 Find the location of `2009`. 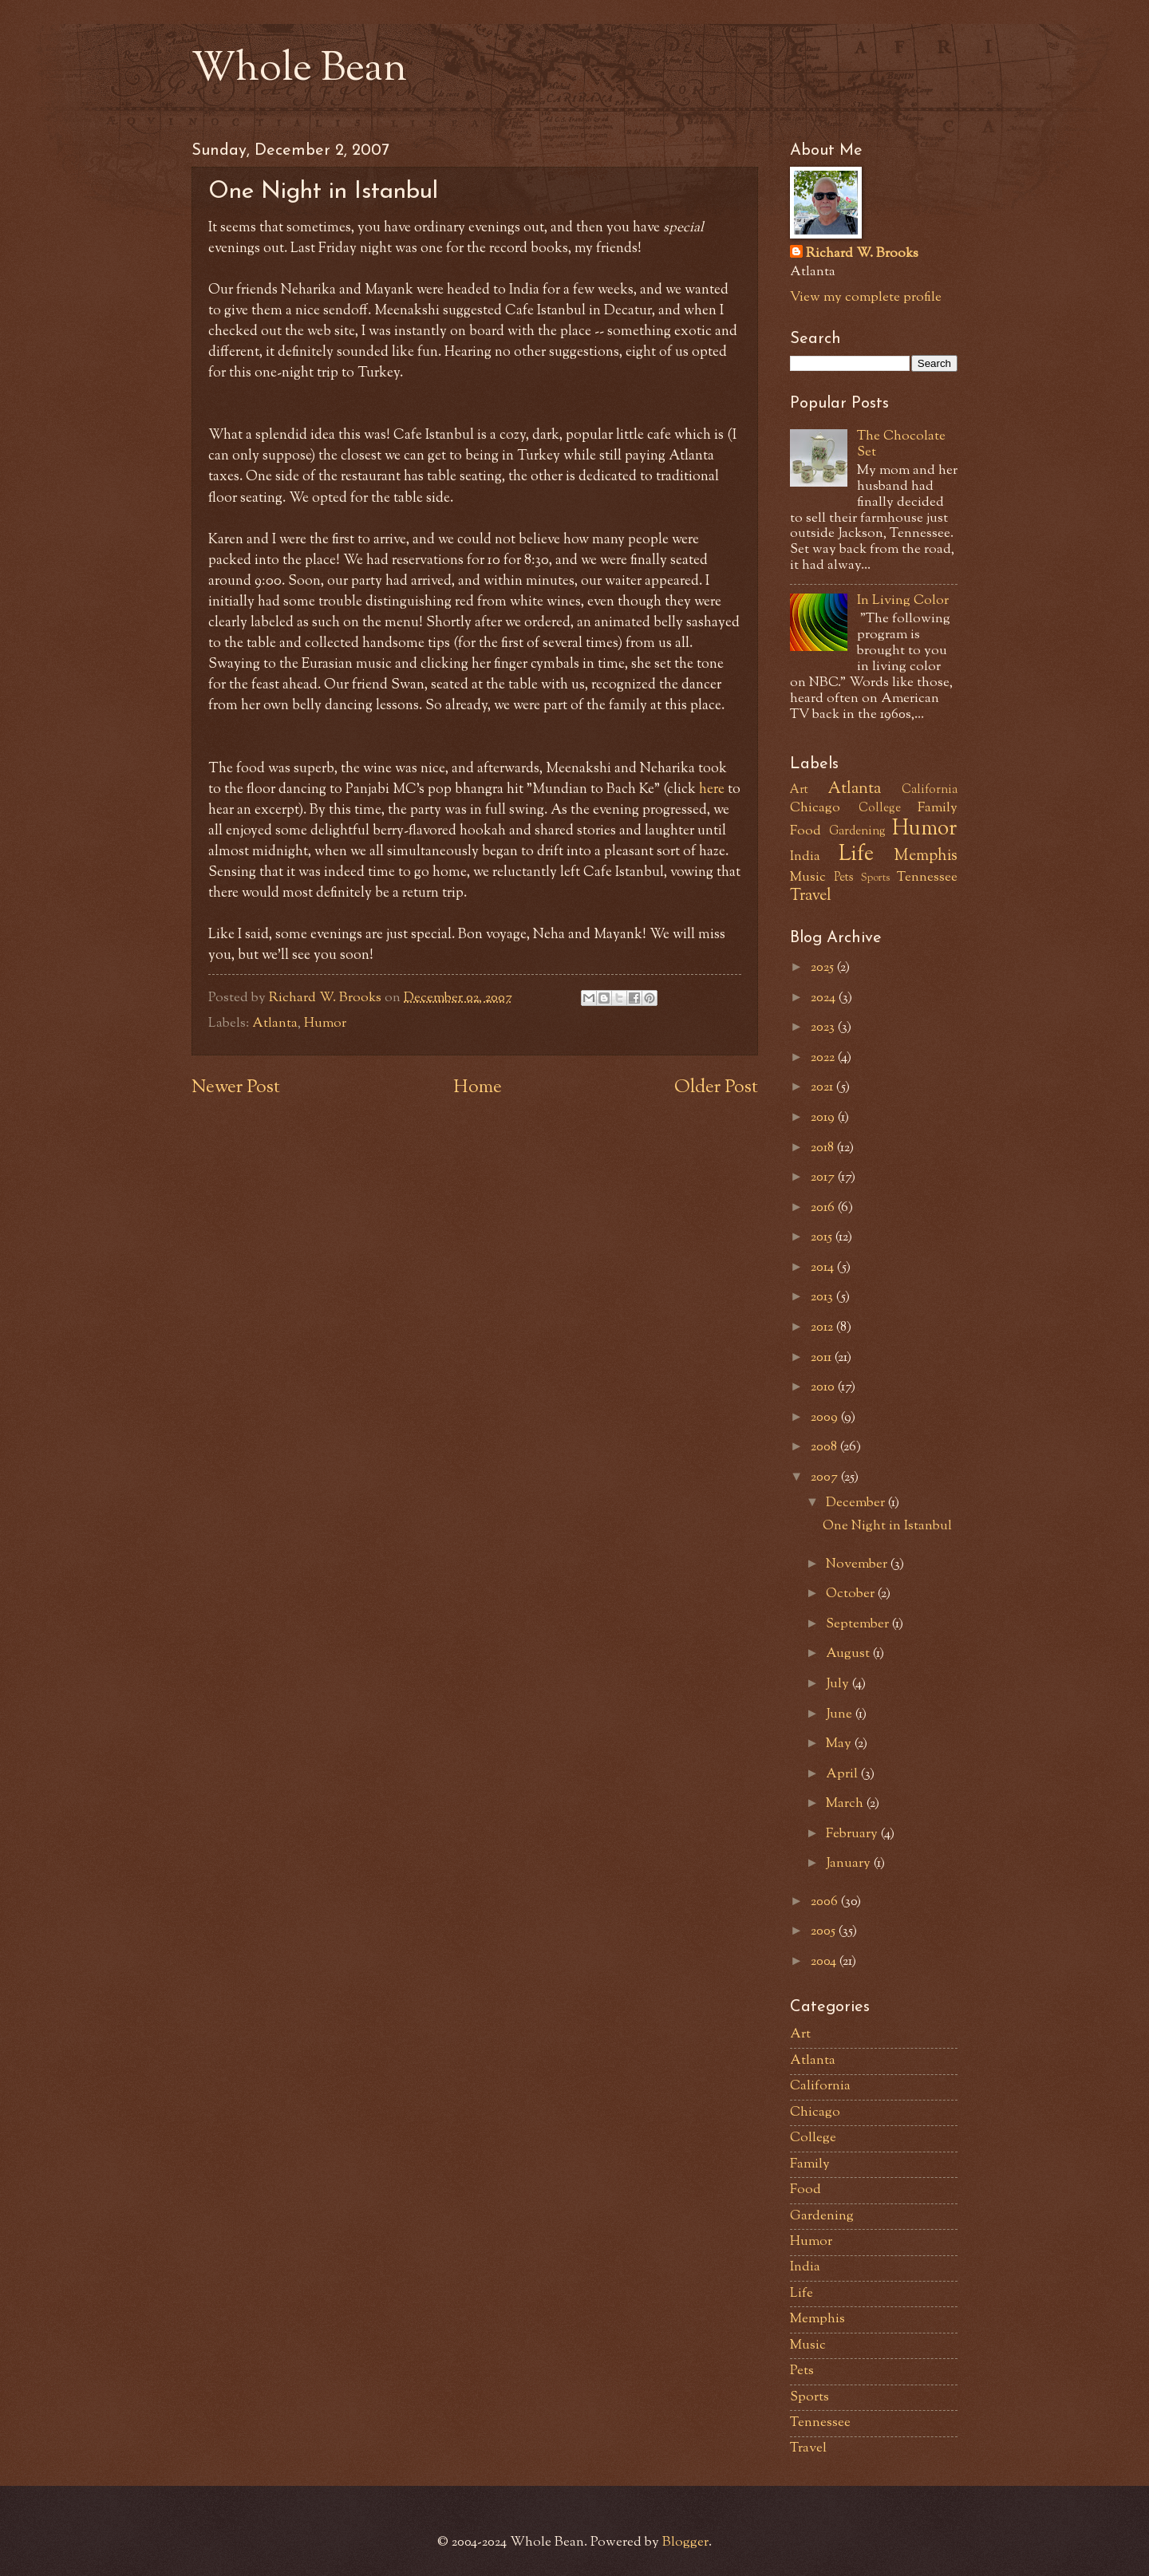

2009 is located at coordinates (826, 1417).